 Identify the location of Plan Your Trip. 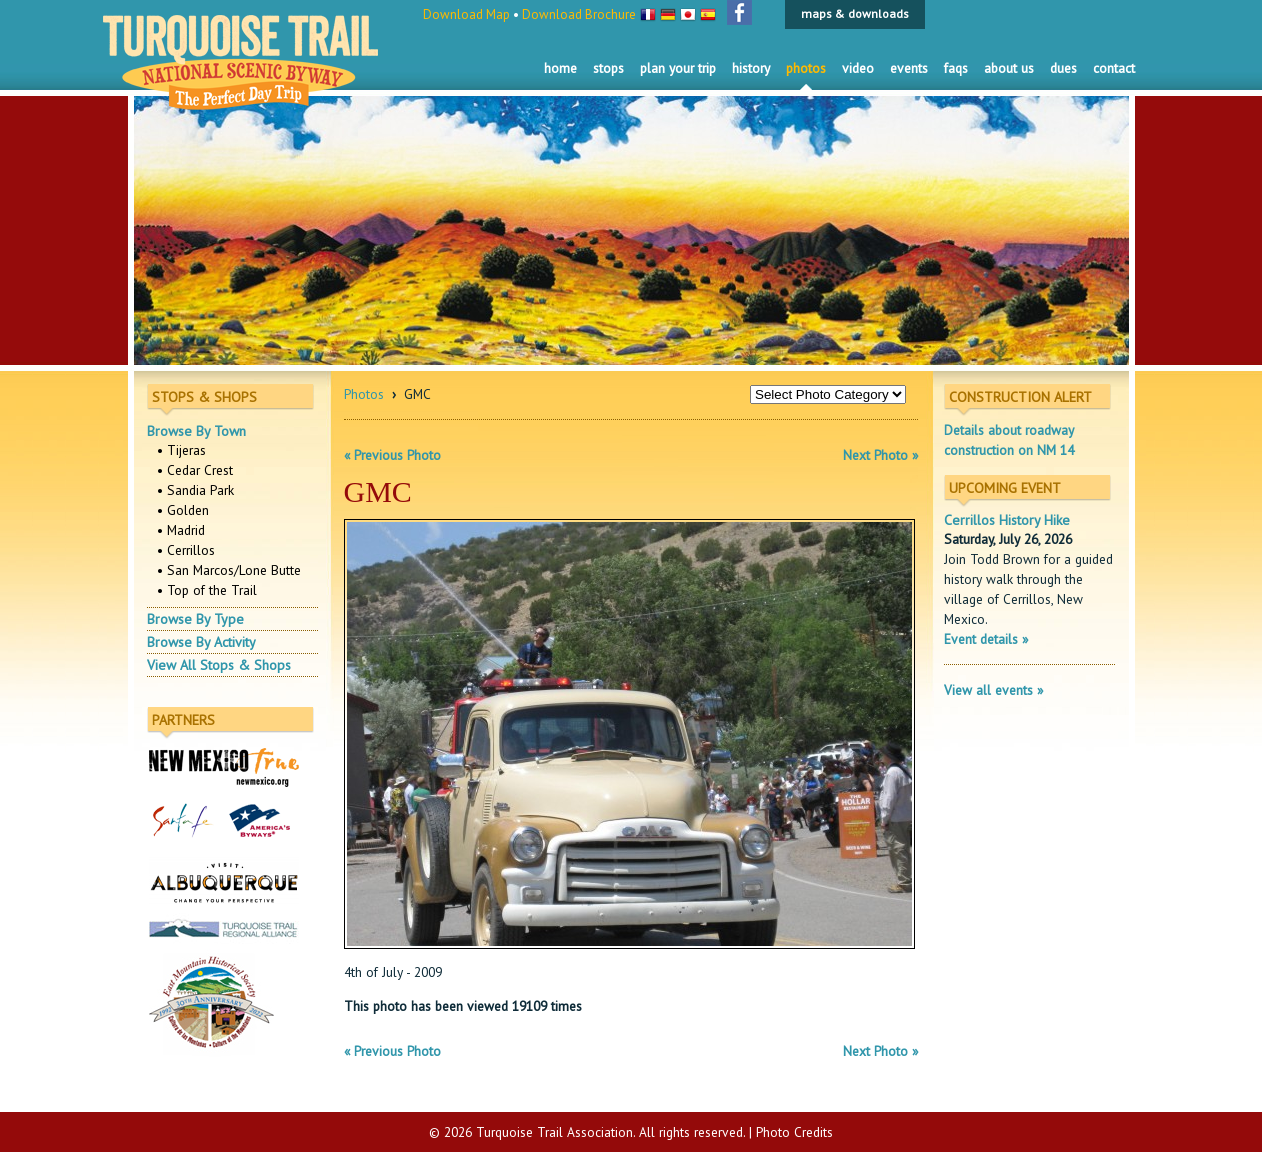
(678, 68).